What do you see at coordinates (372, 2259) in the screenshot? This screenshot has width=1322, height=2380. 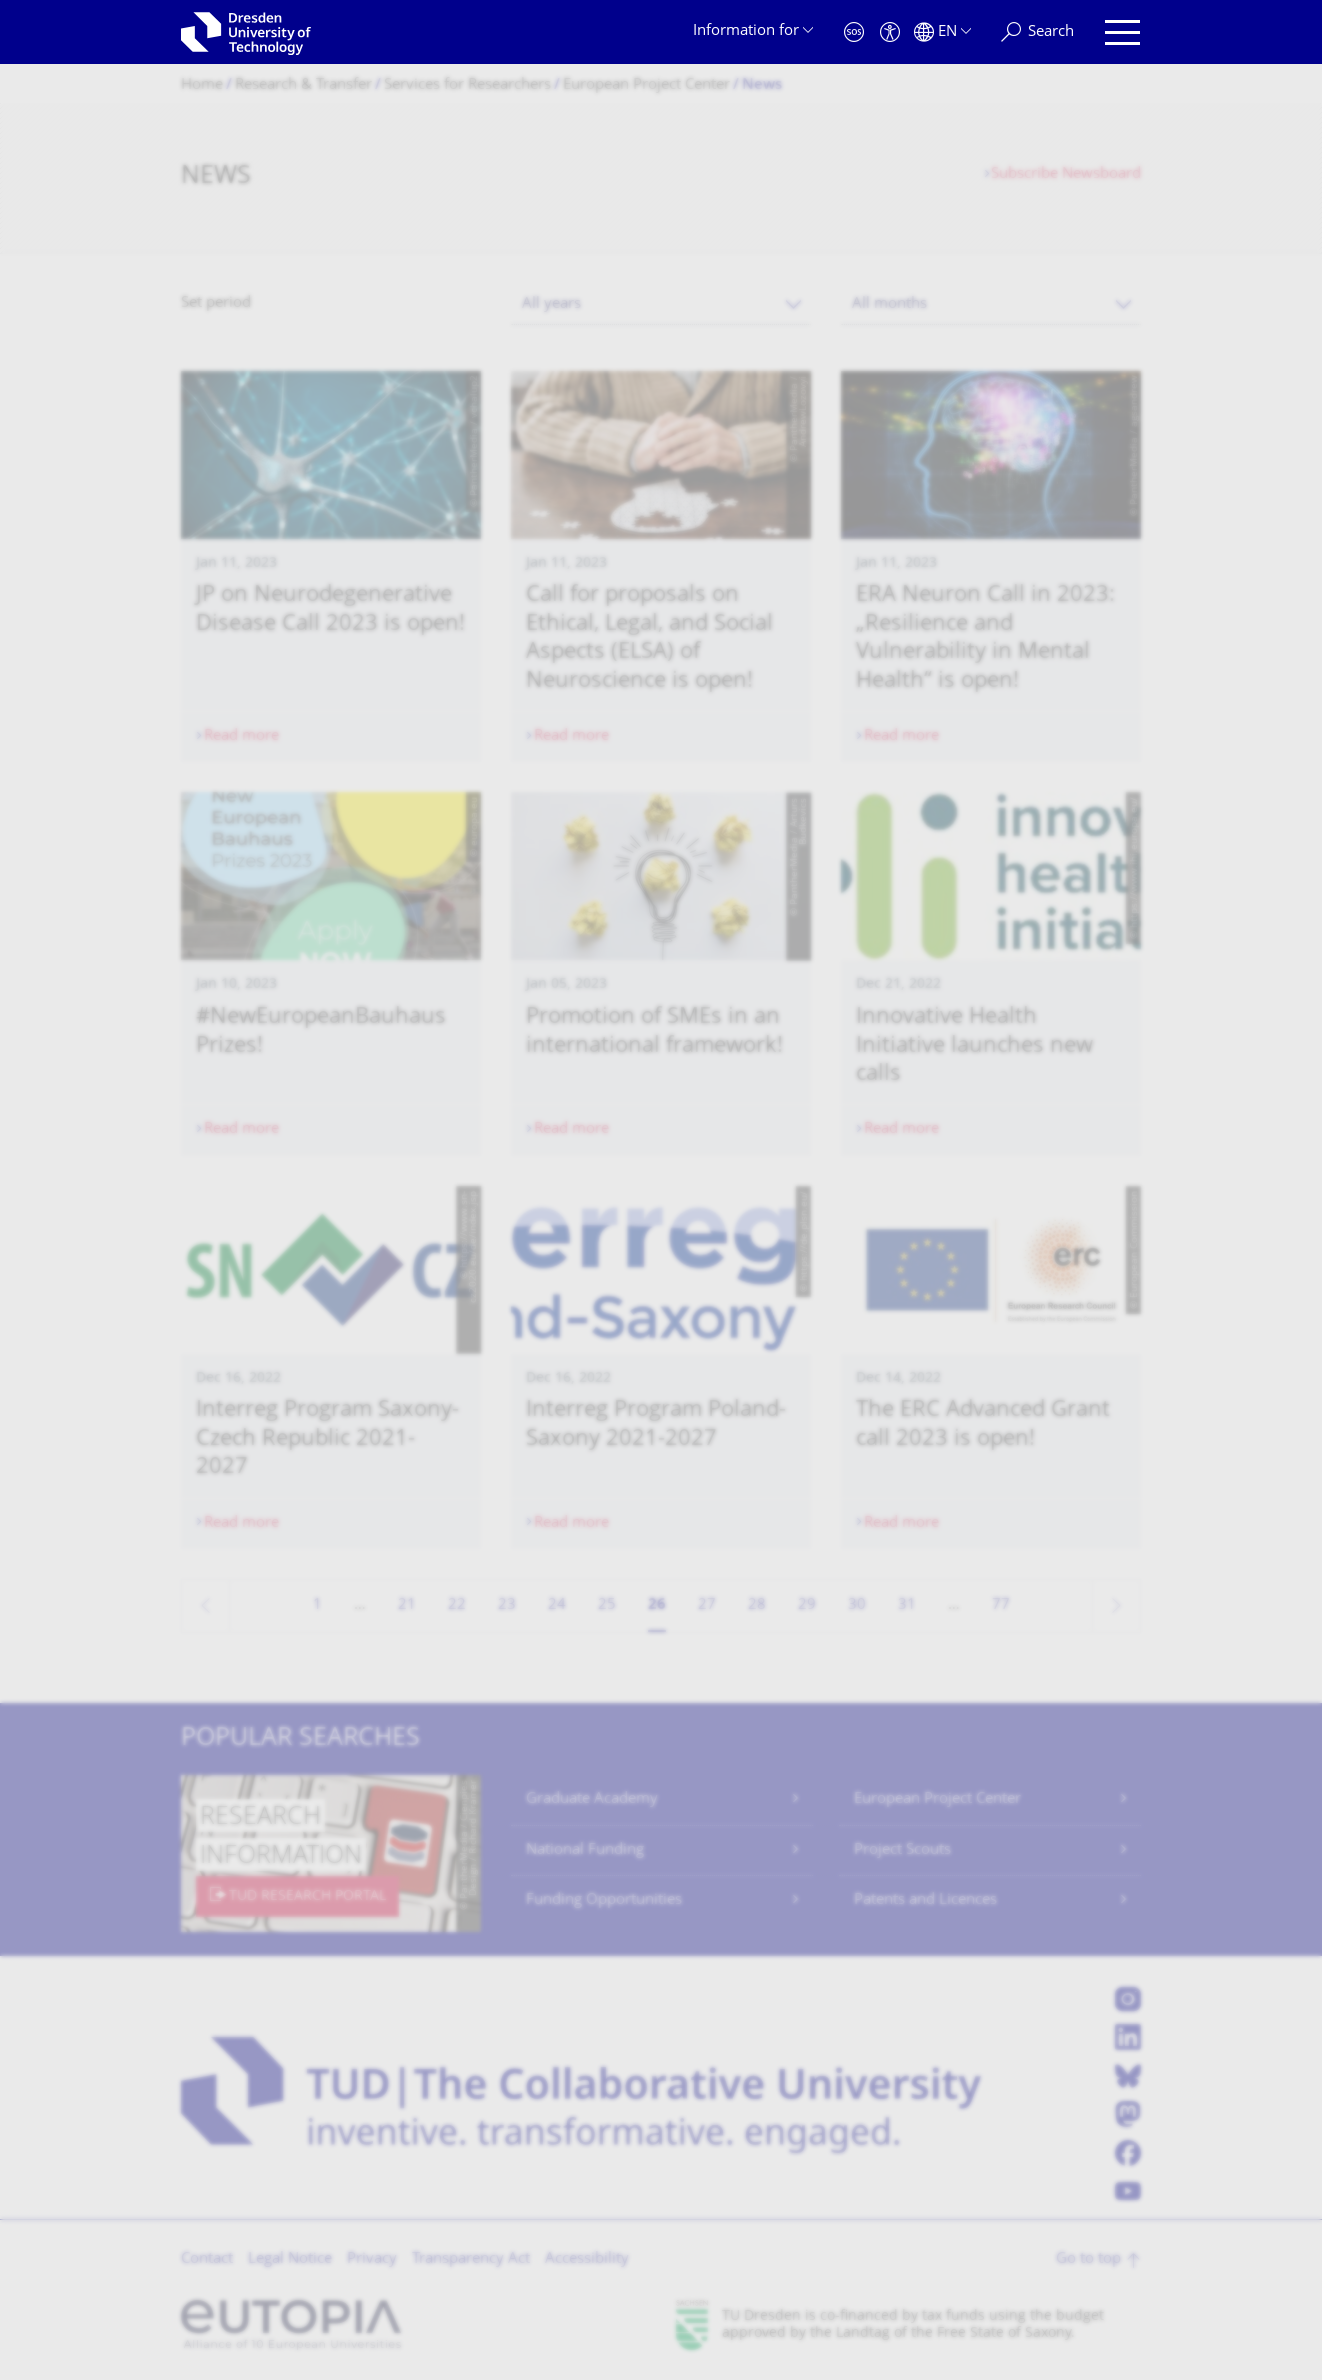 I see `Privacy` at bounding box center [372, 2259].